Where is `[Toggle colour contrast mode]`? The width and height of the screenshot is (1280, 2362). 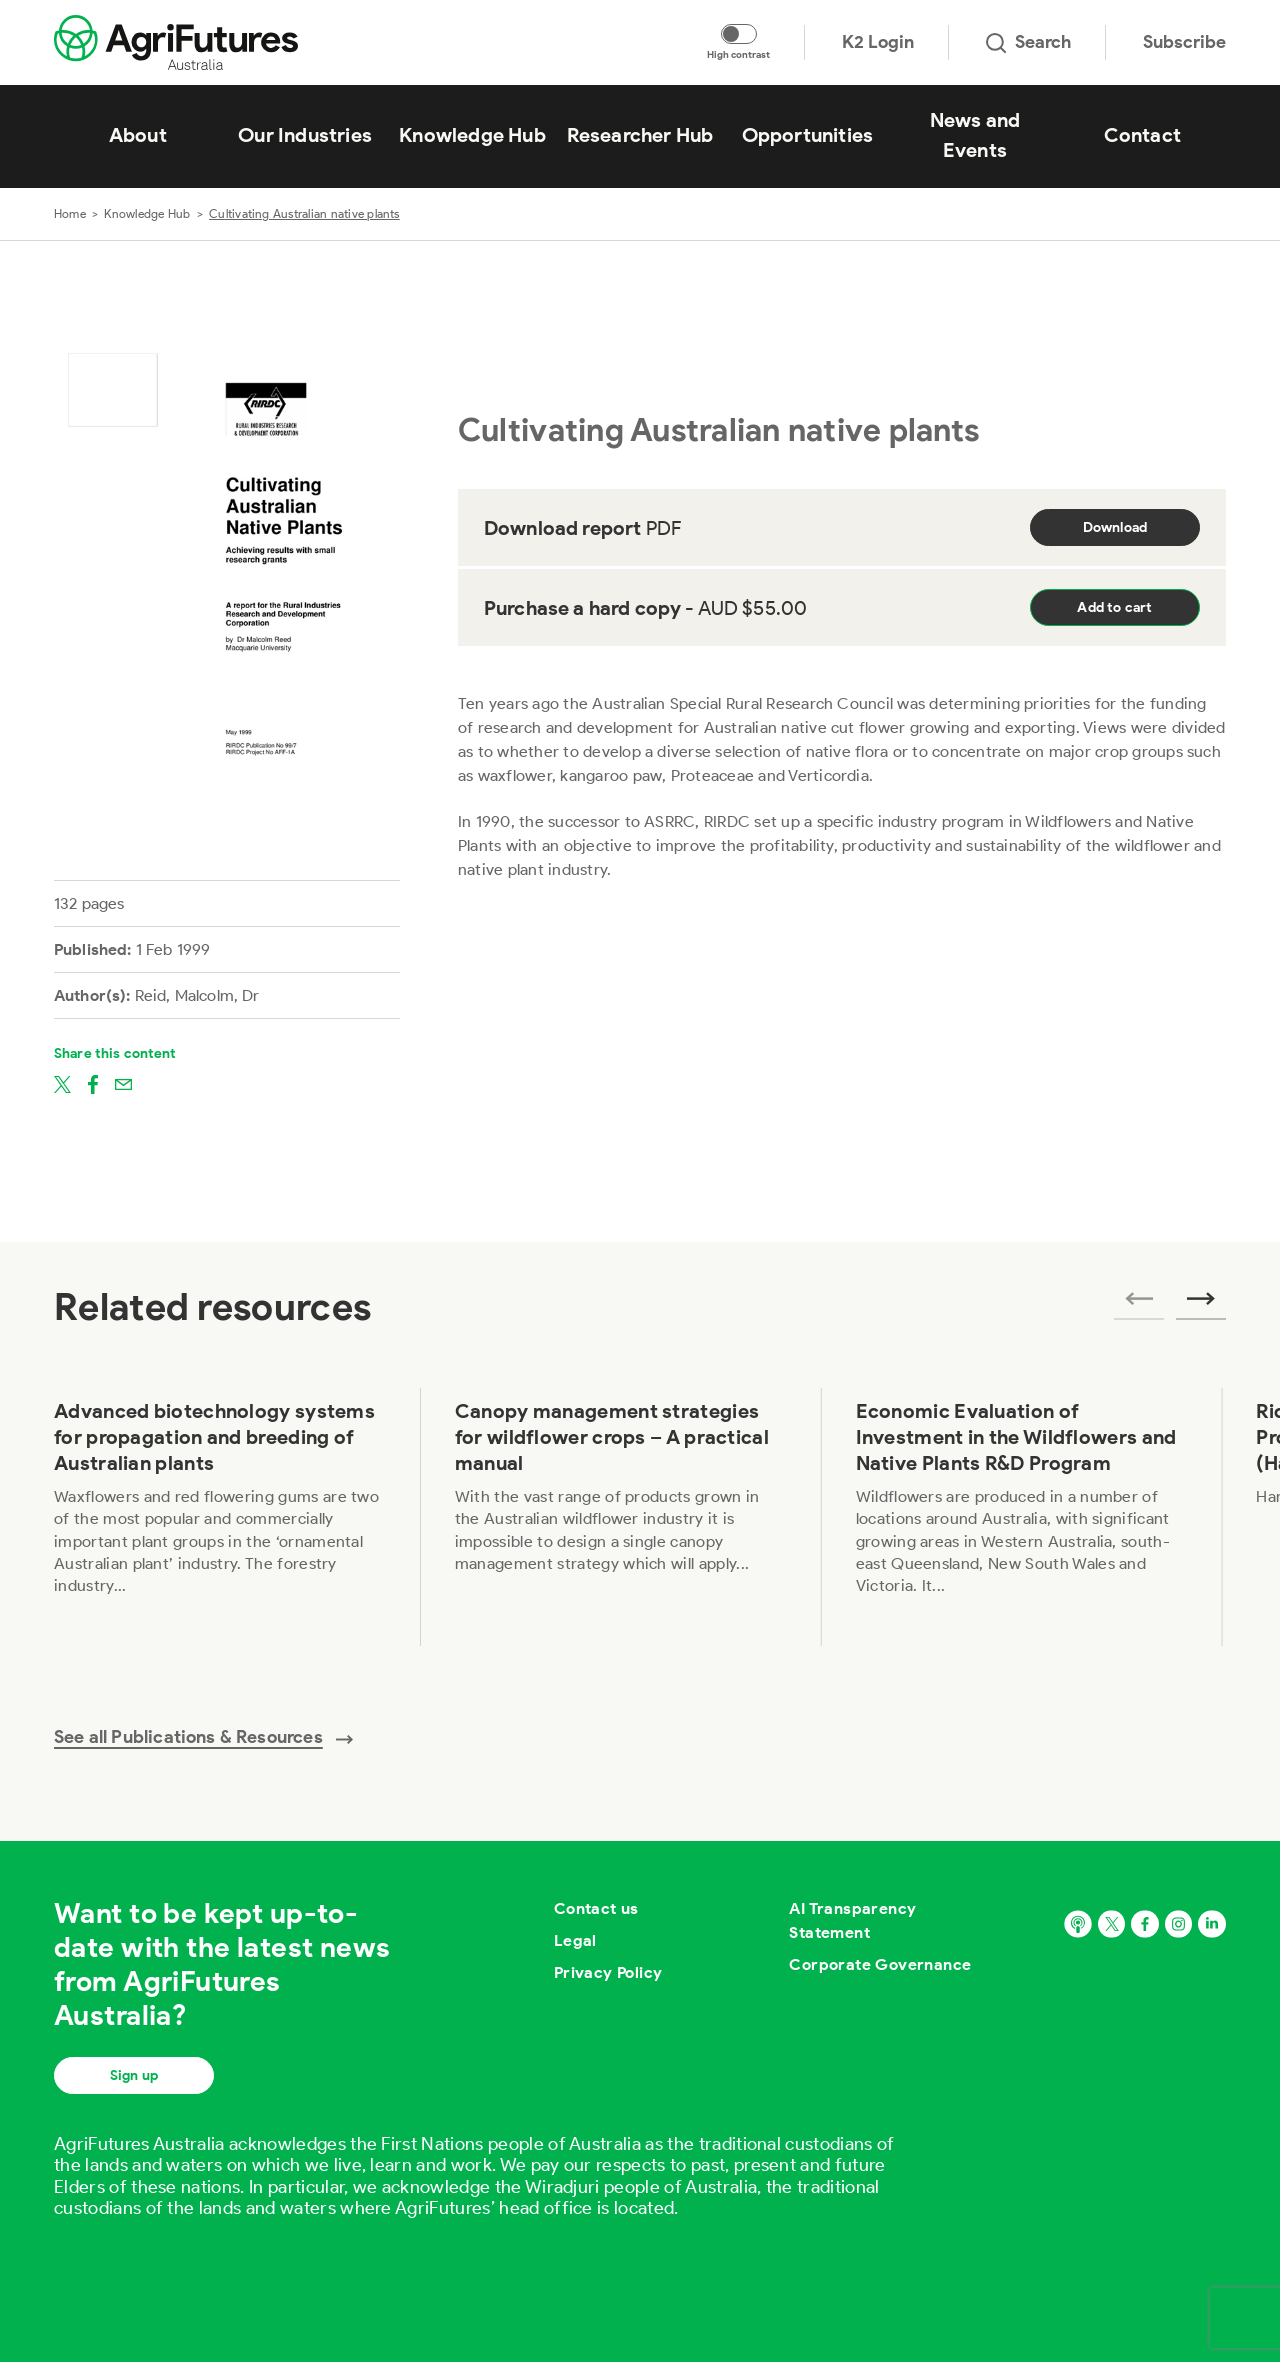 [Toggle colour contrast mode] is located at coordinates (739, 34).